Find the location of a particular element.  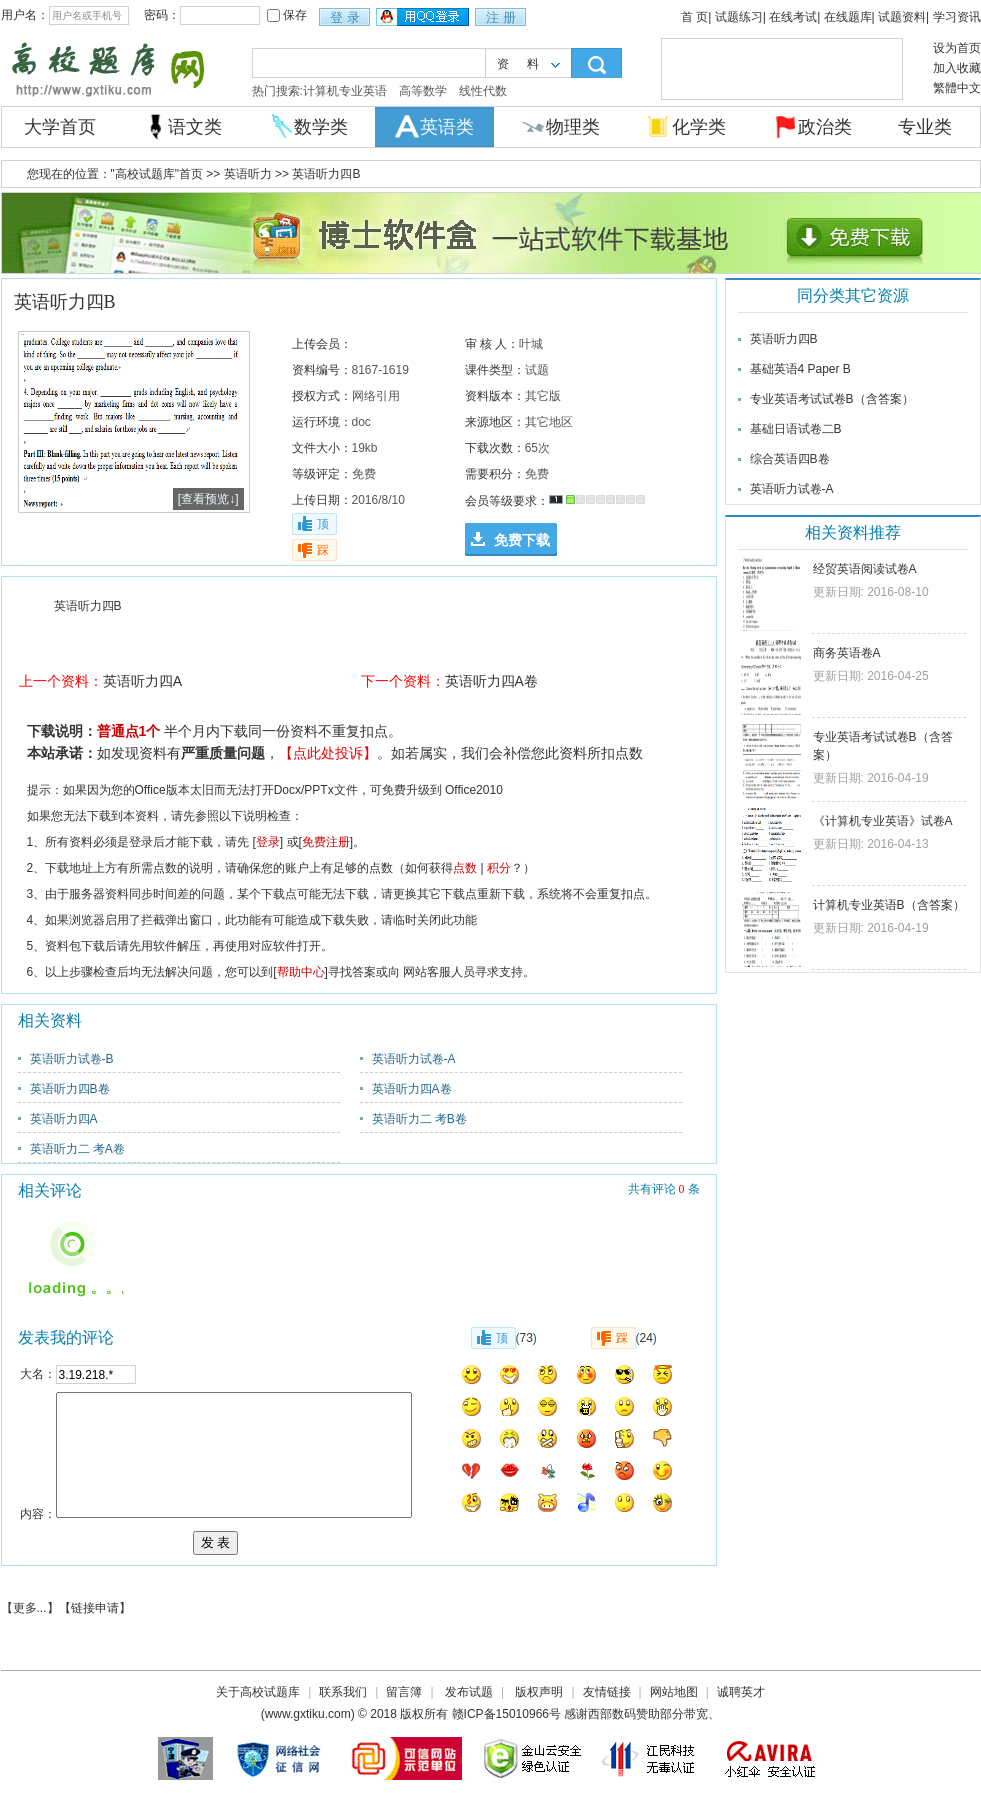

www.gxtiku.com is located at coordinates (308, 1714).